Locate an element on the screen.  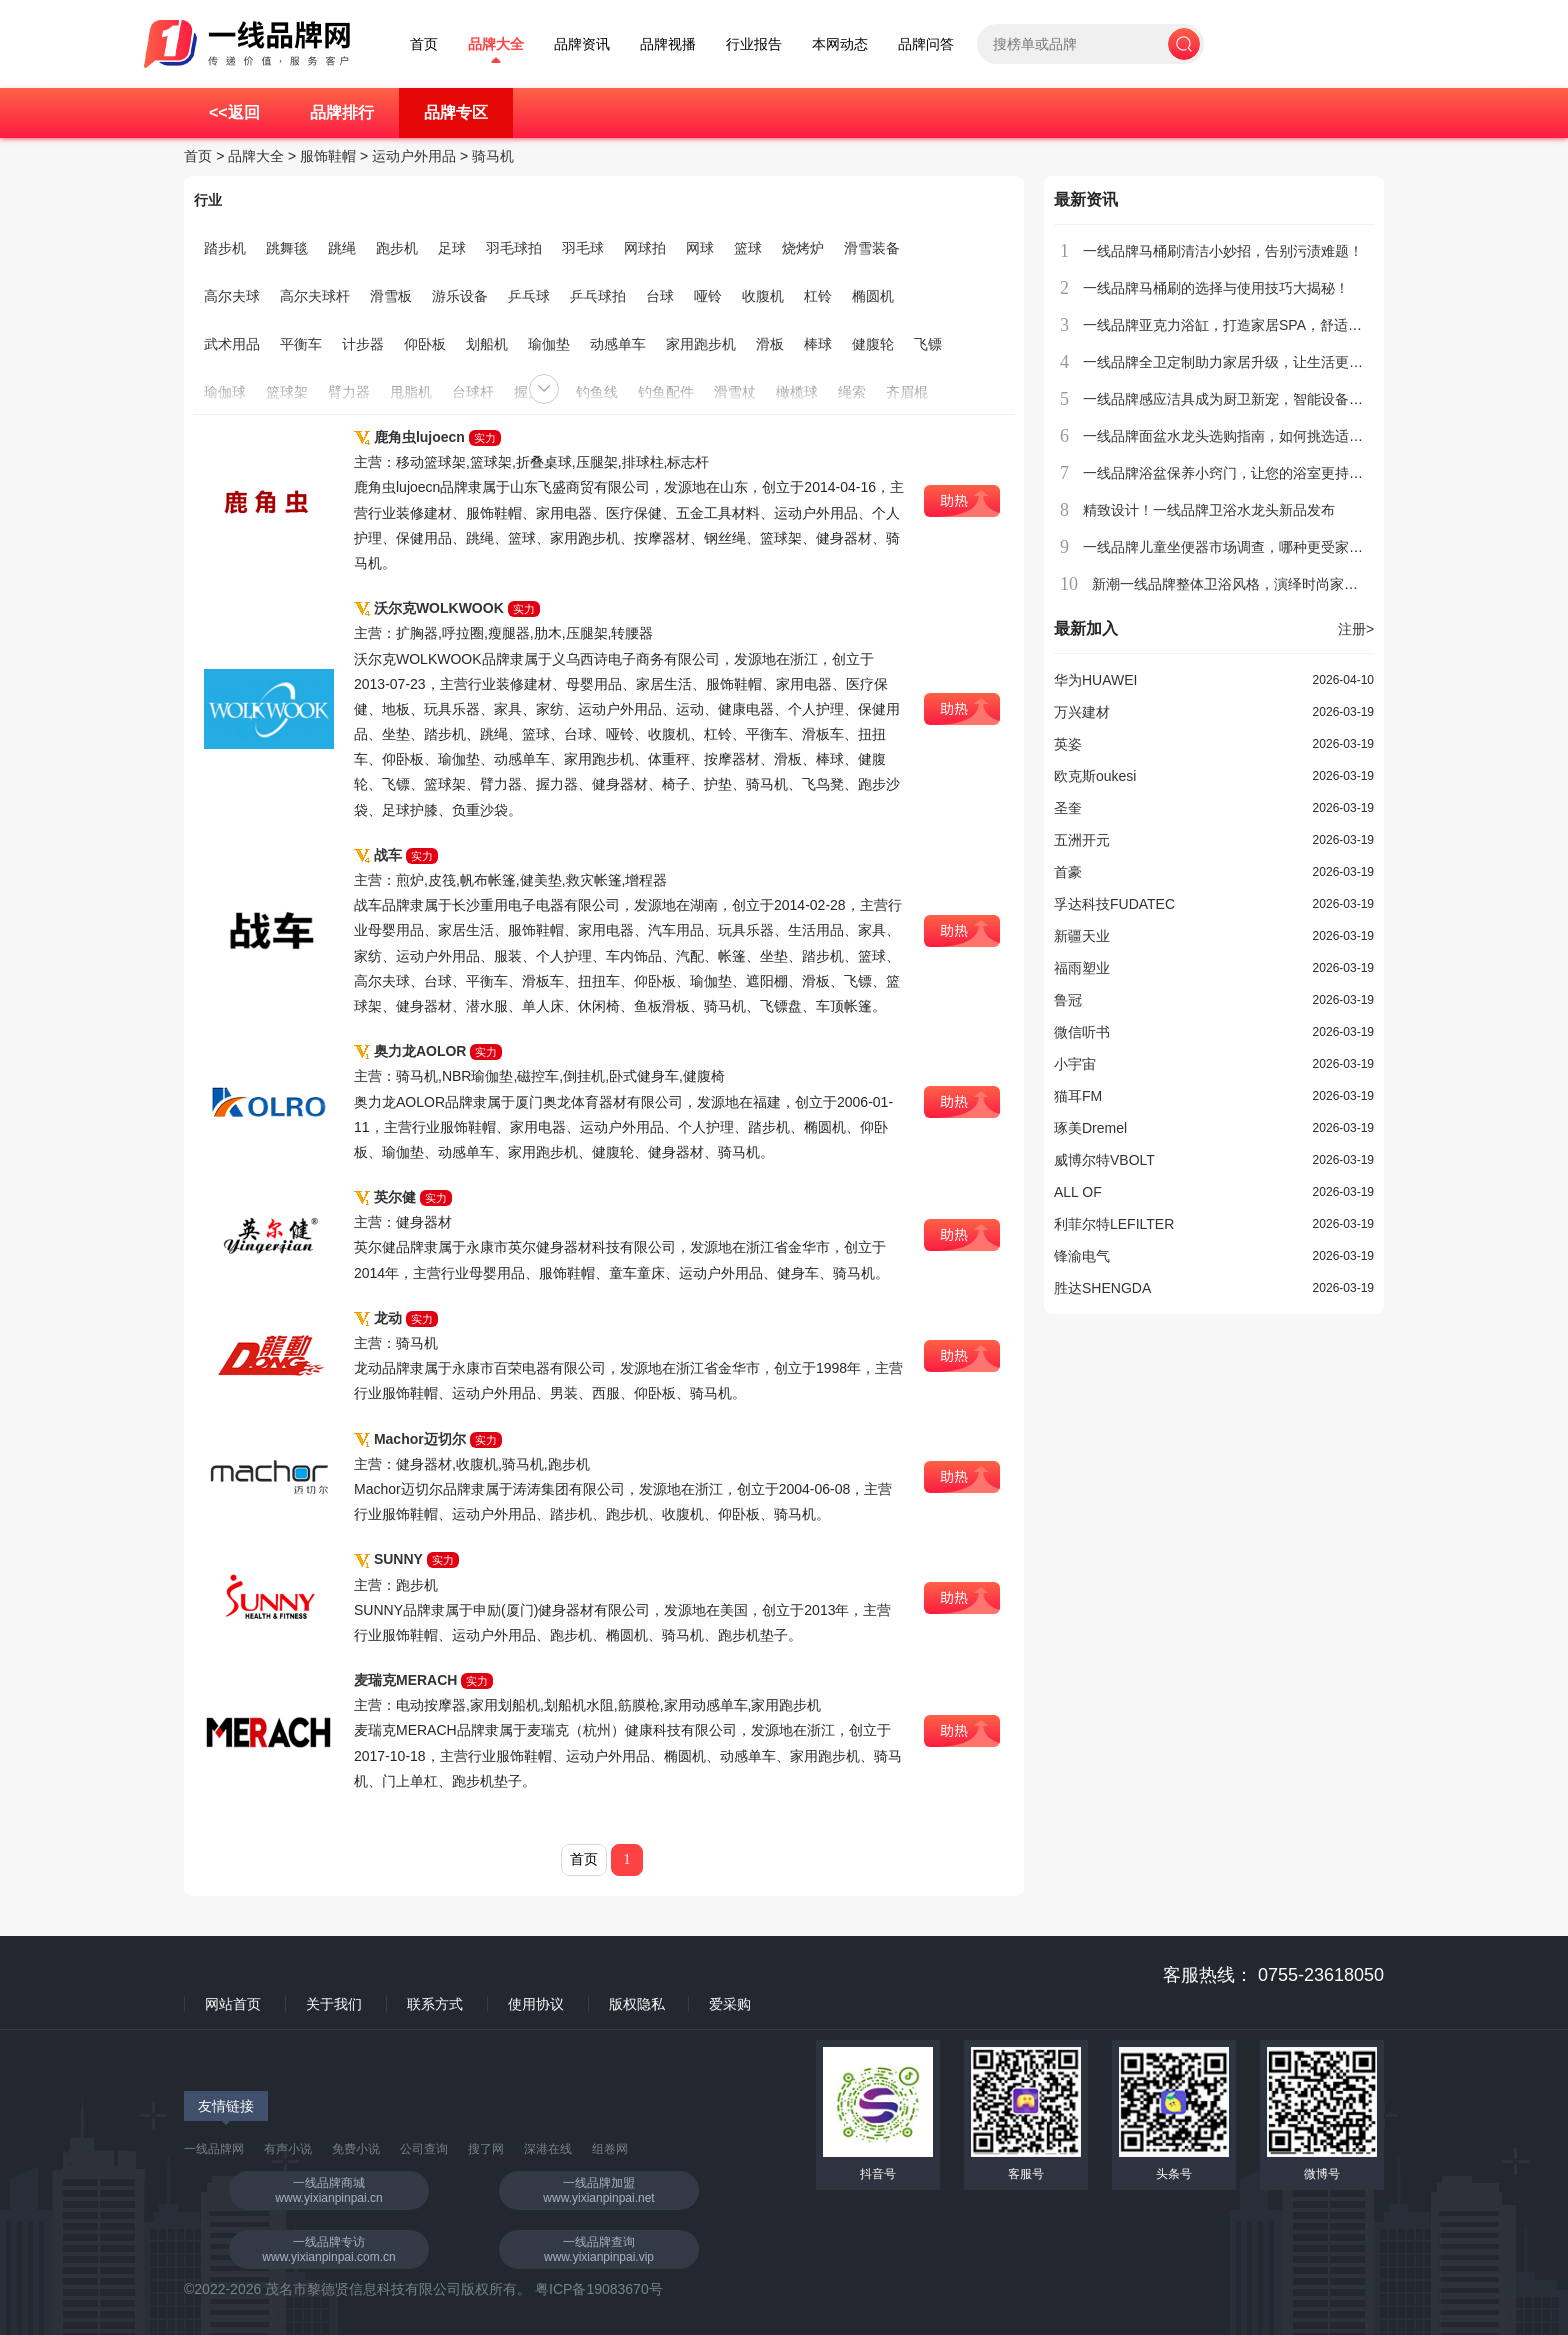
网球拍 is located at coordinates (645, 248).